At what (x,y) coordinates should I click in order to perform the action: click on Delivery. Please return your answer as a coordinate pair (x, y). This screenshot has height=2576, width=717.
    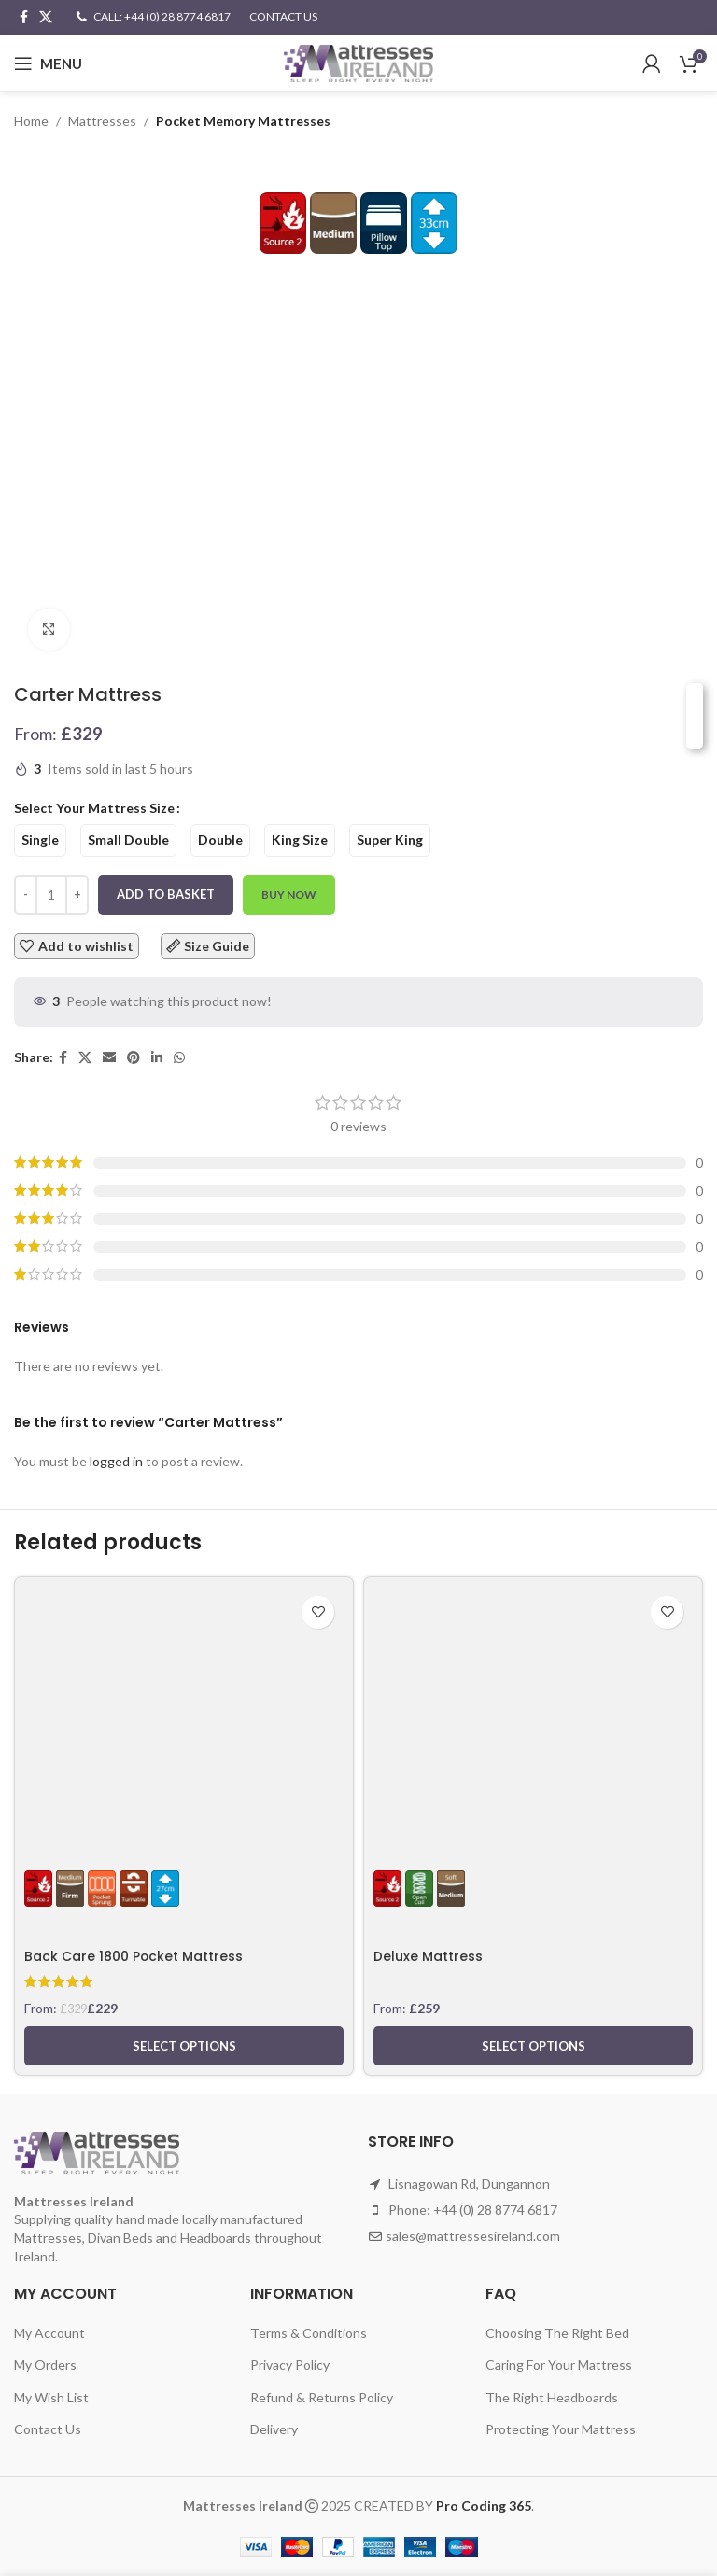
    Looking at the image, I should click on (274, 2429).